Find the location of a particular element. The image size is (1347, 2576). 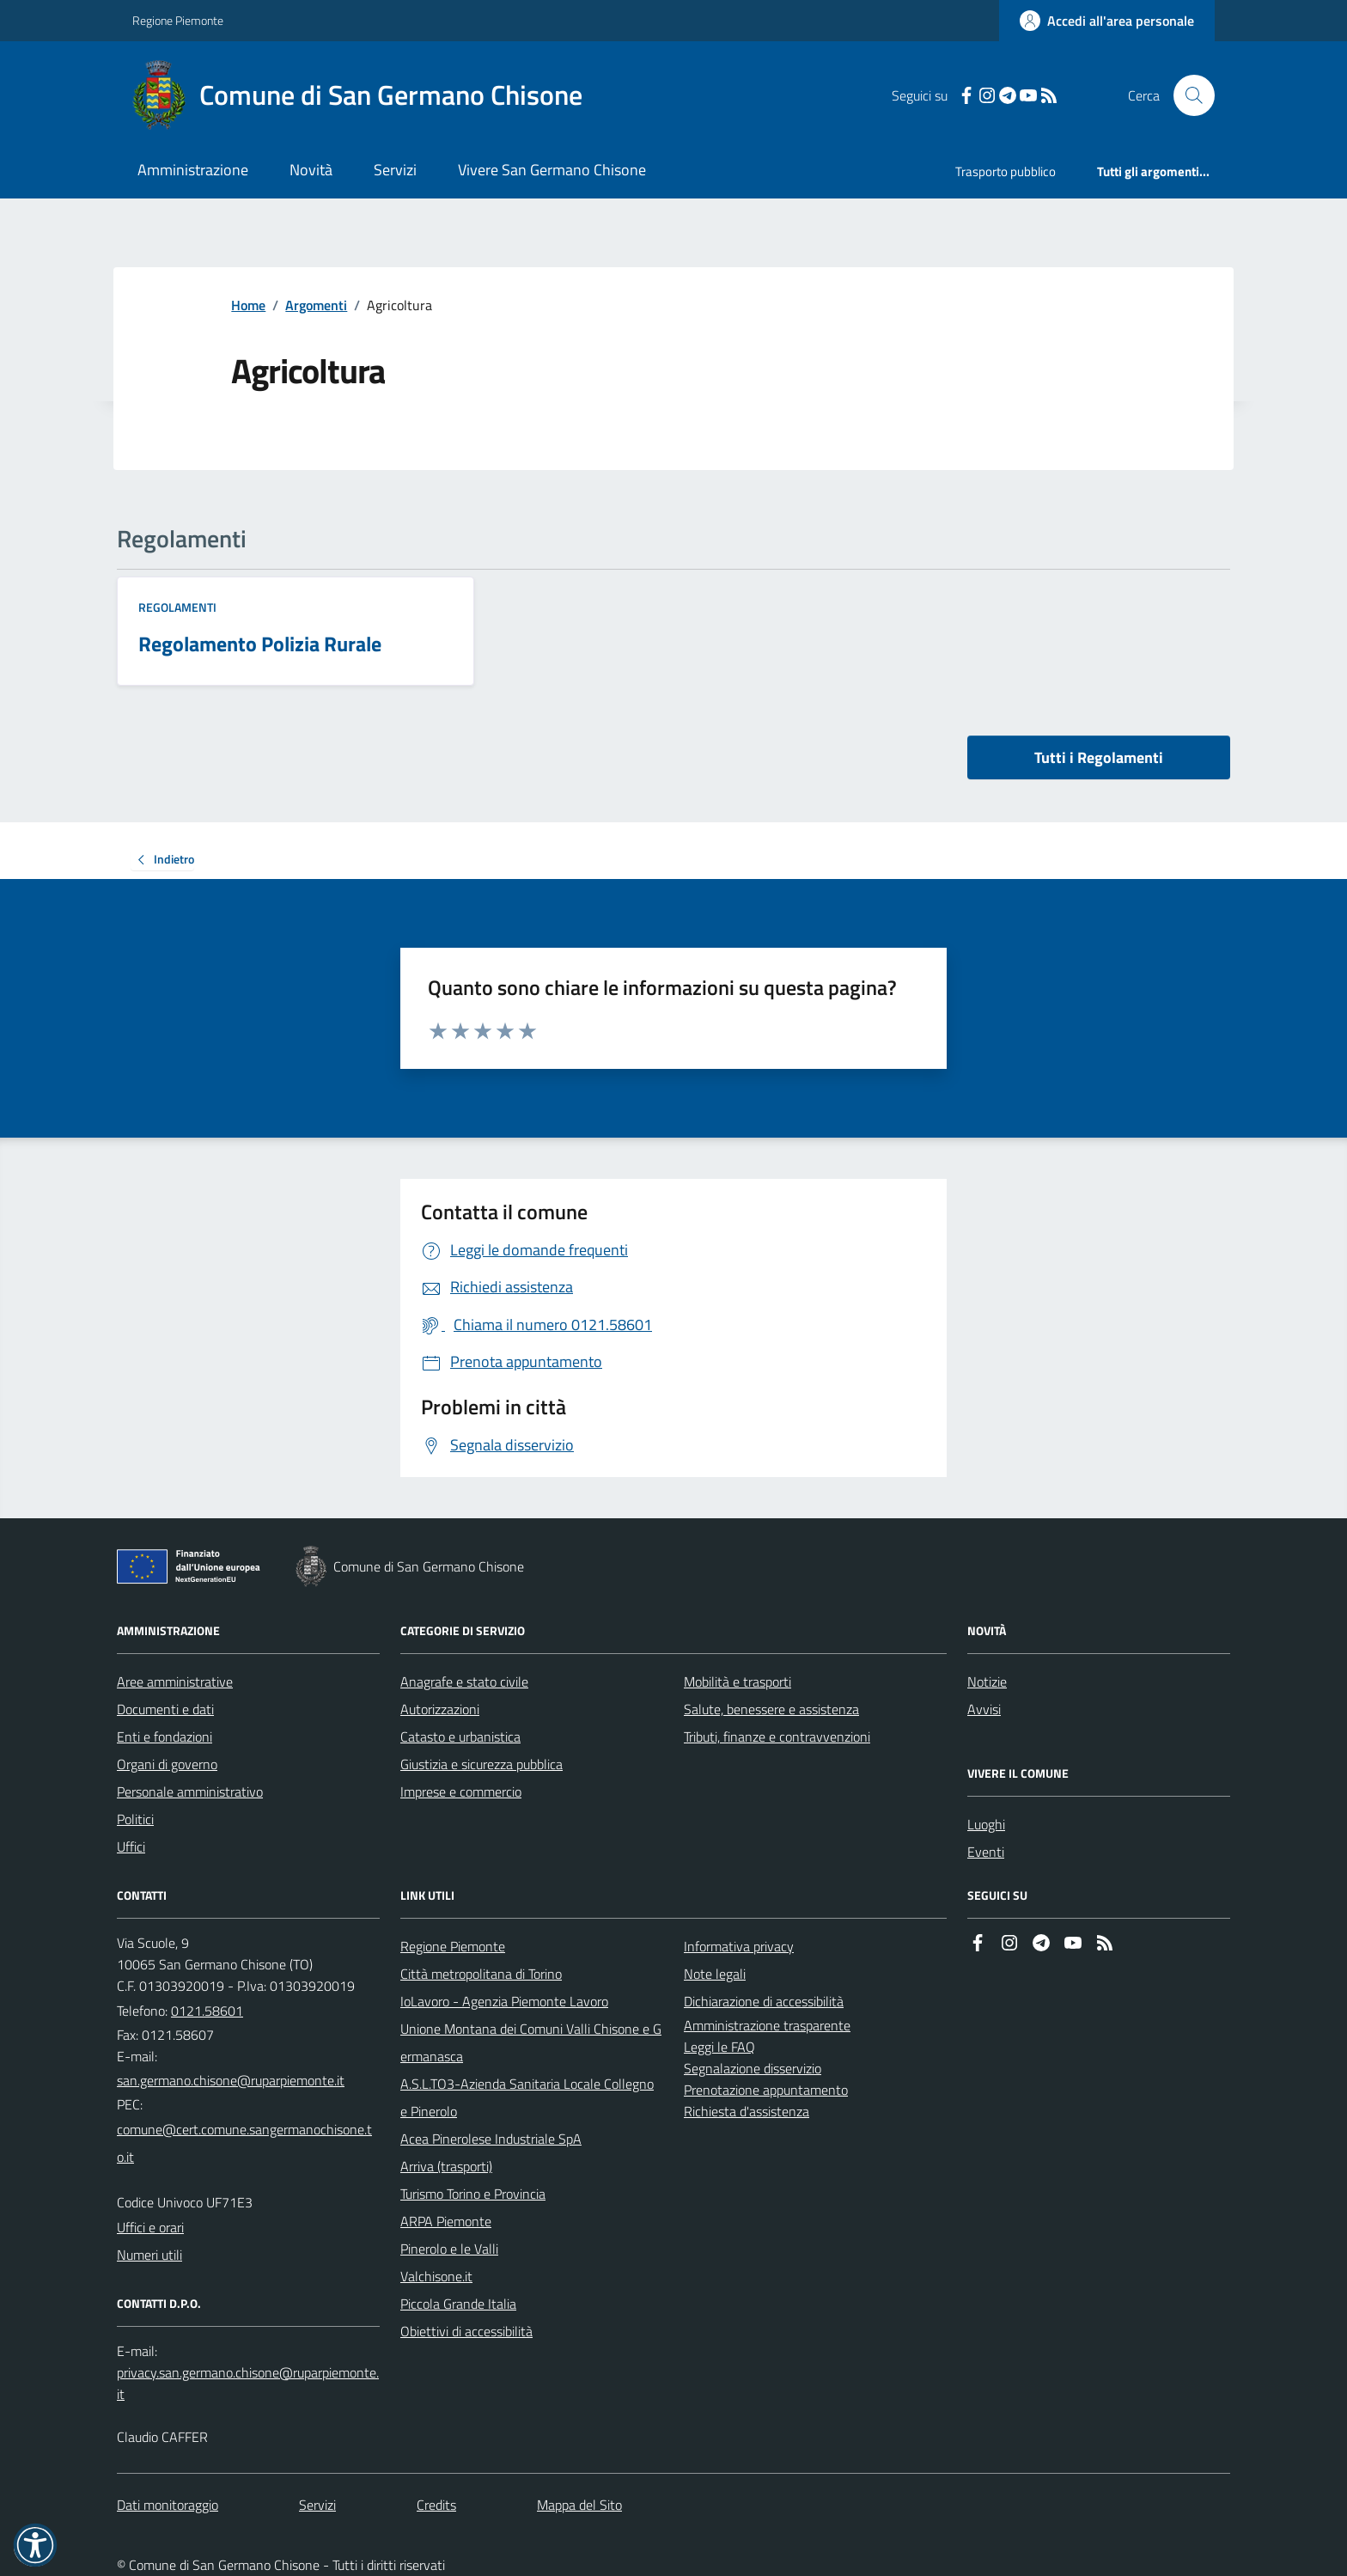

Prenotazione appuntamento is located at coordinates (766, 2089).